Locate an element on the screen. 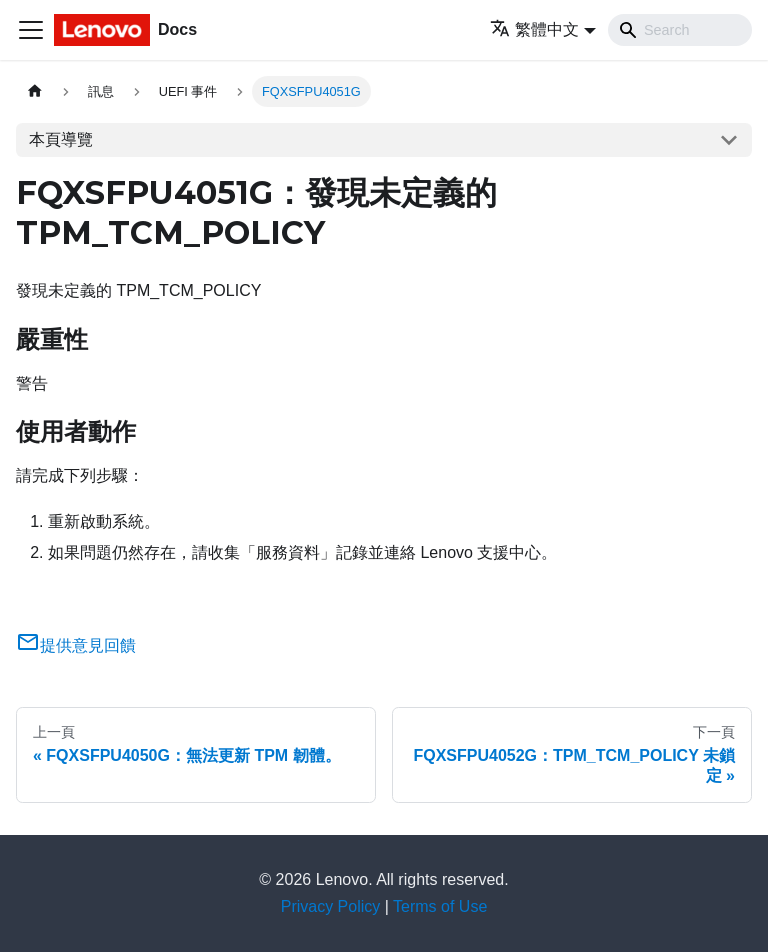 The width and height of the screenshot is (768, 952). [主頁面] is located at coordinates (35, 91).